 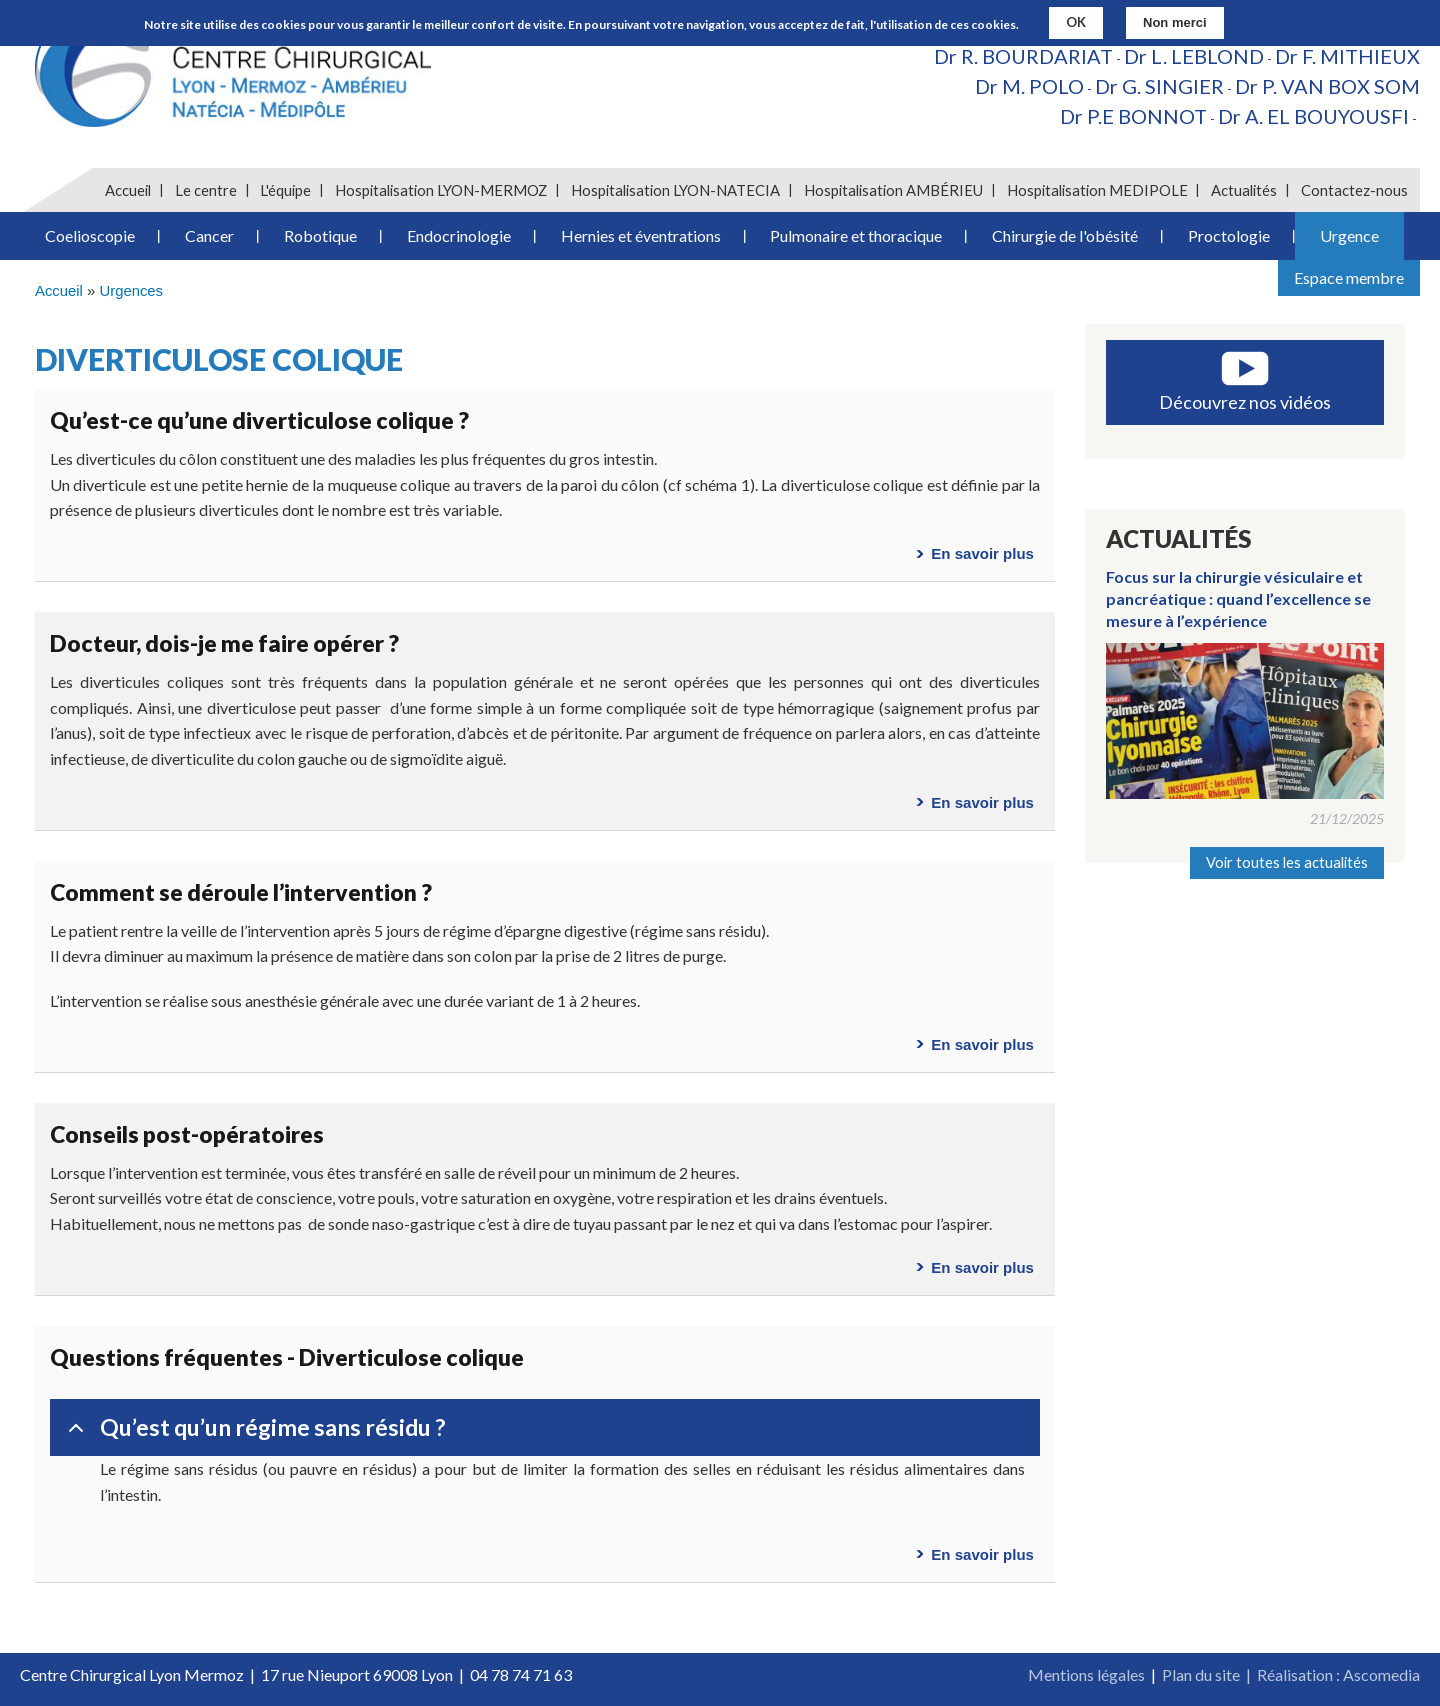 I want to click on Endocrinologie [menuitem], so click(x=459, y=235).